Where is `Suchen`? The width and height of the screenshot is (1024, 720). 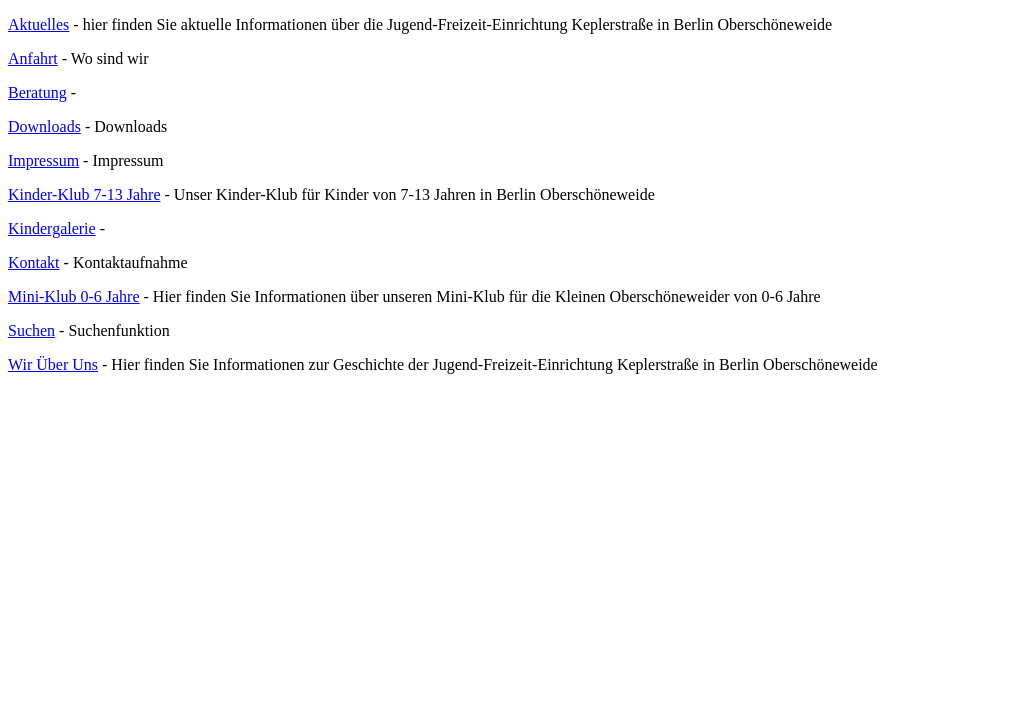 Suchen is located at coordinates (31, 330).